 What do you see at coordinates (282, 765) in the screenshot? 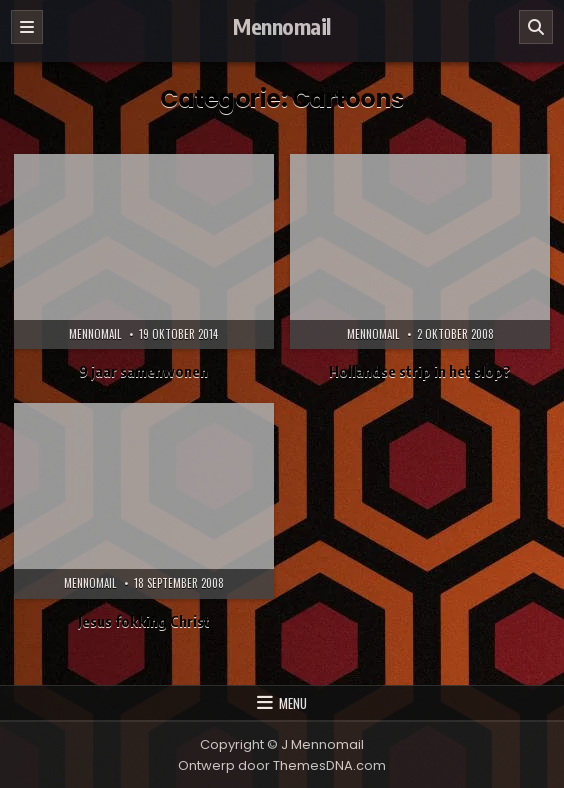
I see `Ontwerp door ThemesDNA.com` at bounding box center [282, 765].